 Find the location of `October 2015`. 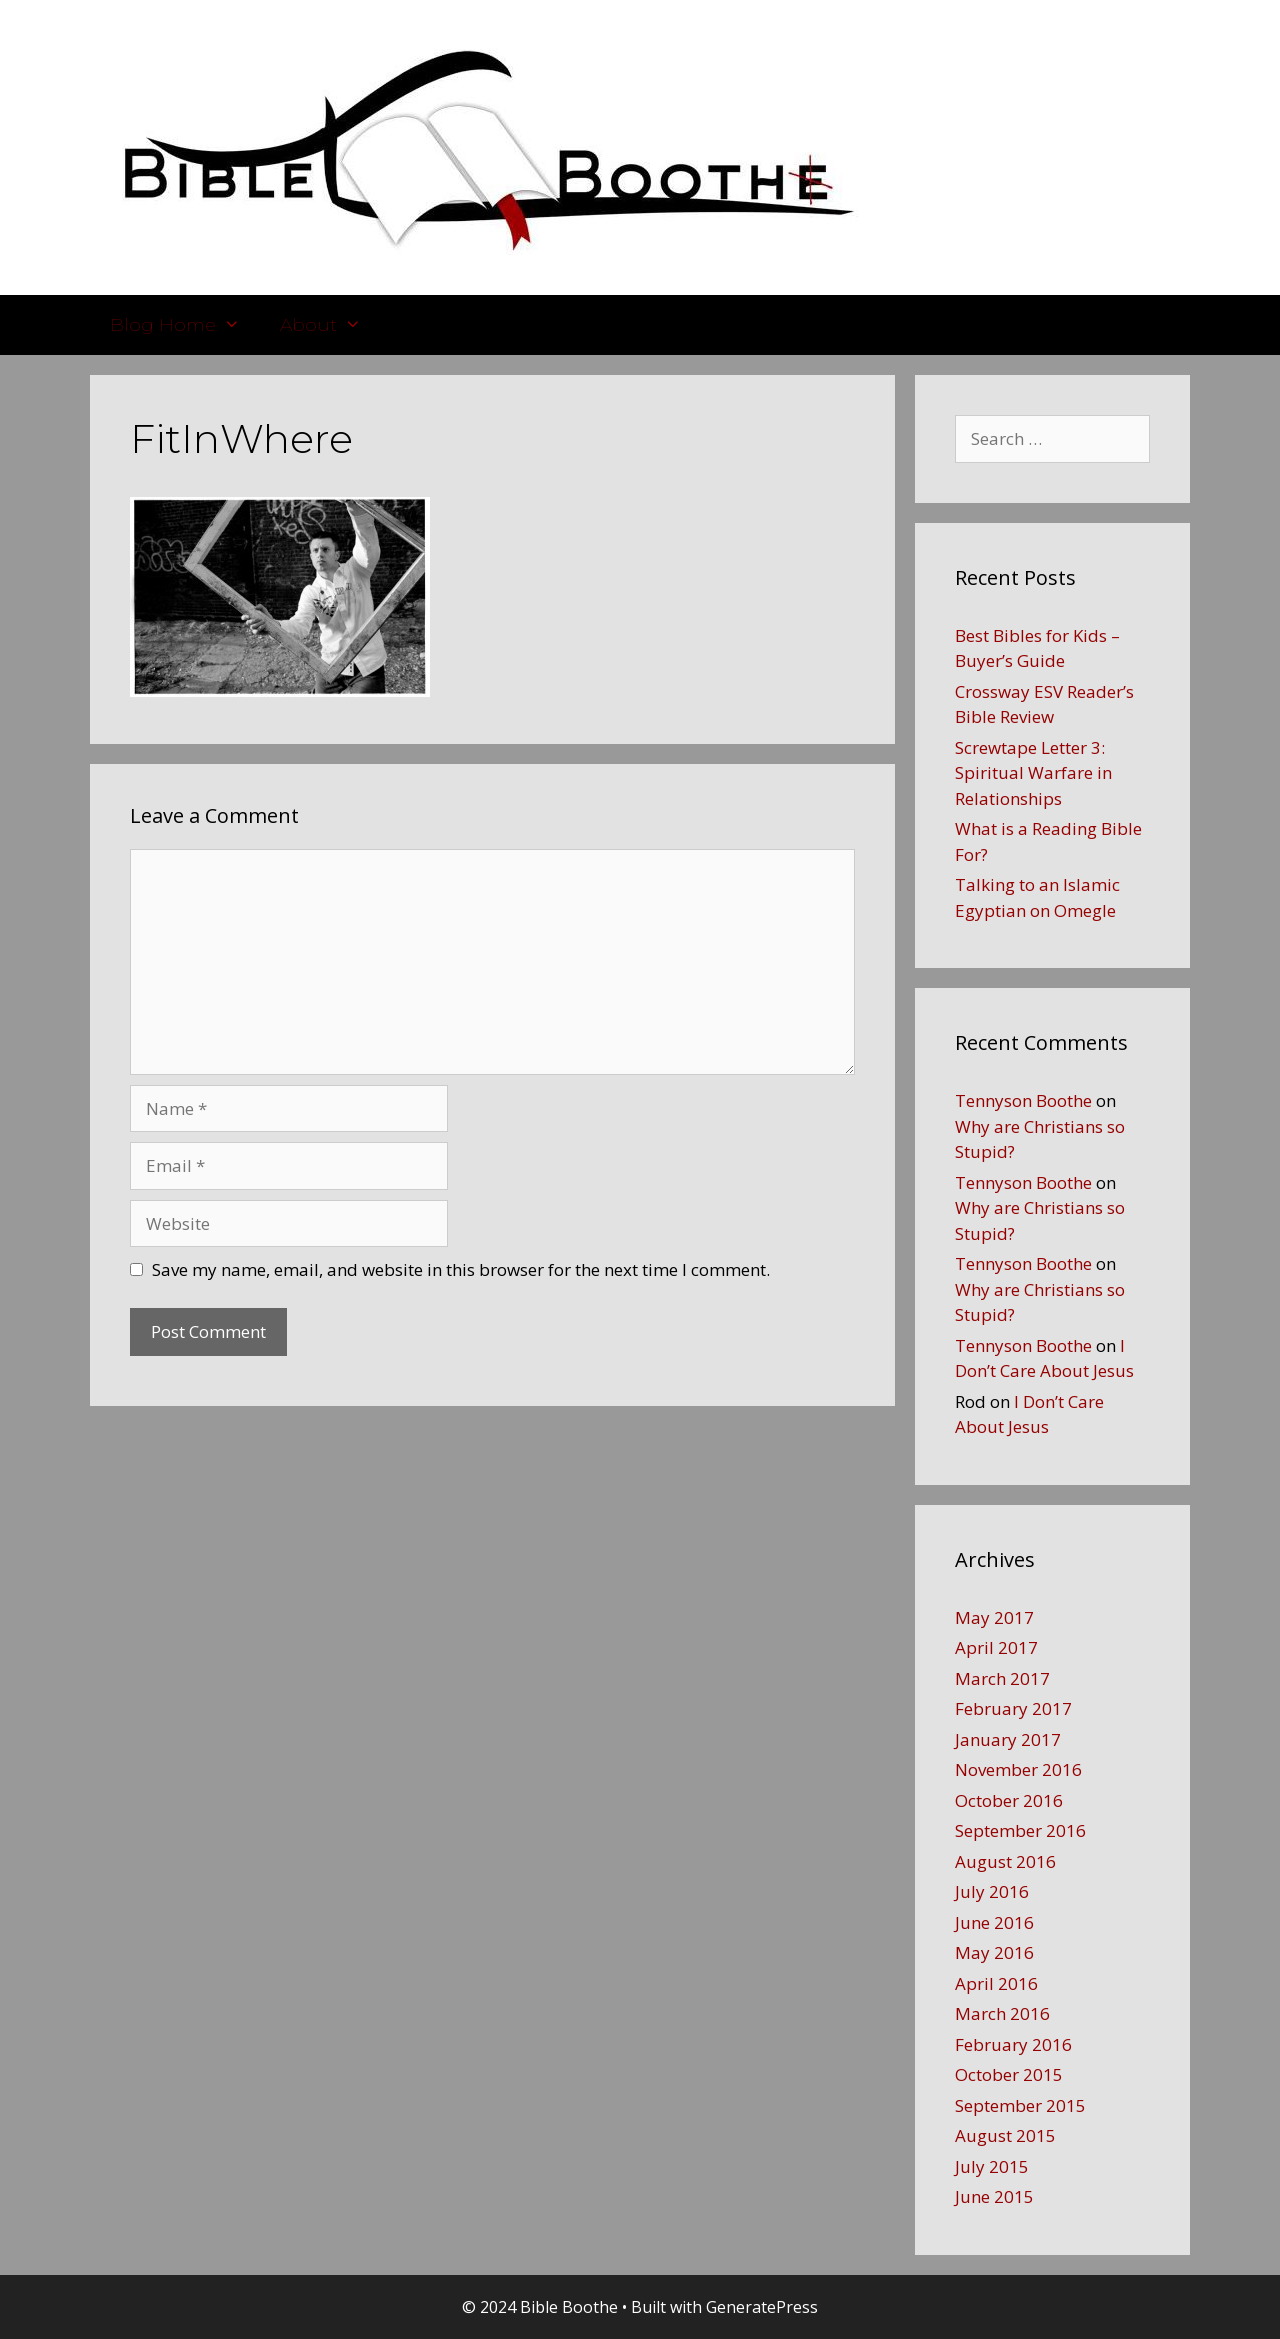

October 2015 is located at coordinates (1009, 2074).